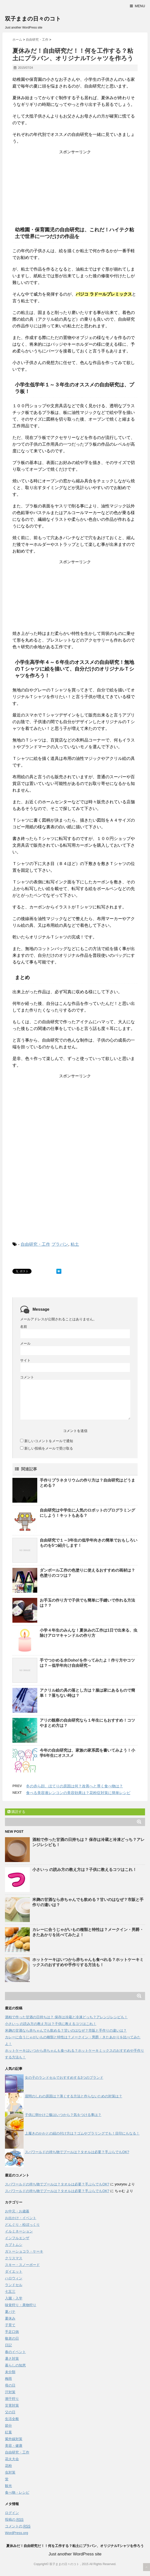 The height and width of the screenshot is (2576, 150). I want to click on 虫対策, so click(10, 2472).